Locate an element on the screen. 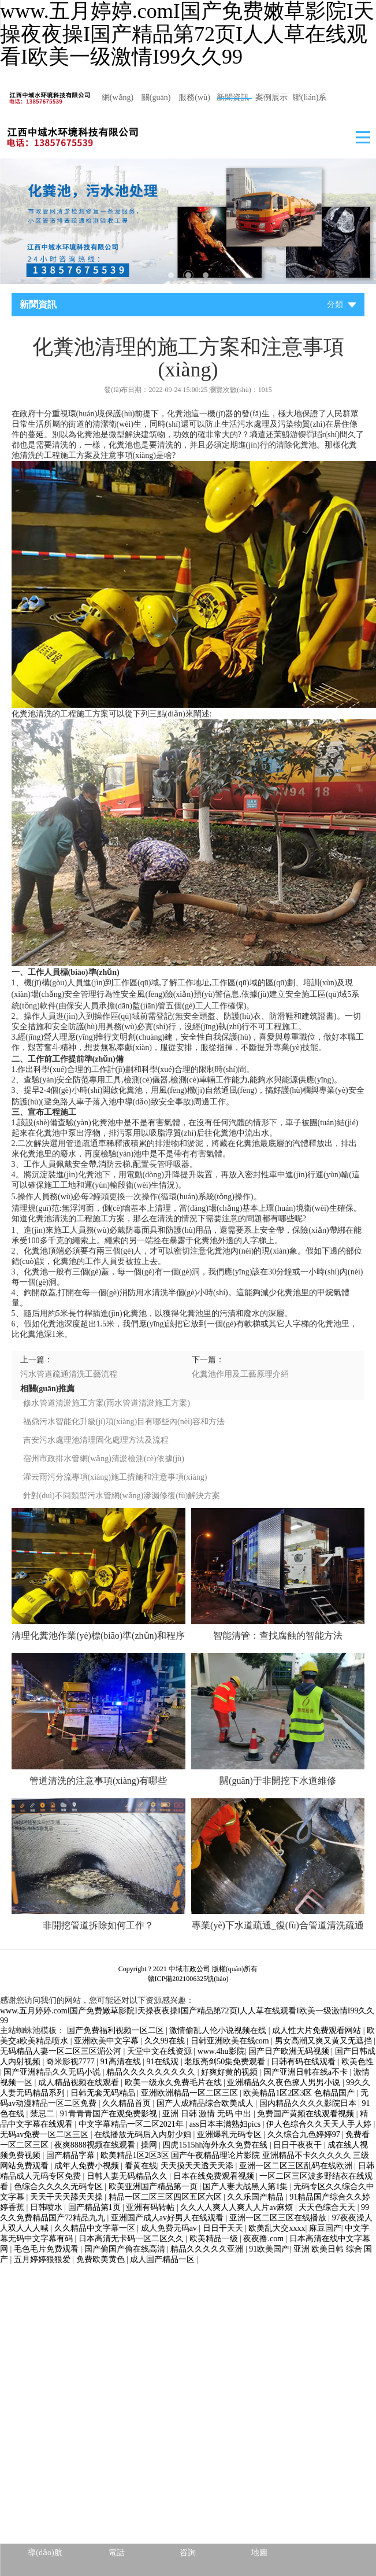 The height and width of the screenshot is (2576, 376). 91欧美国产 is located at coordinates (269, 2249).